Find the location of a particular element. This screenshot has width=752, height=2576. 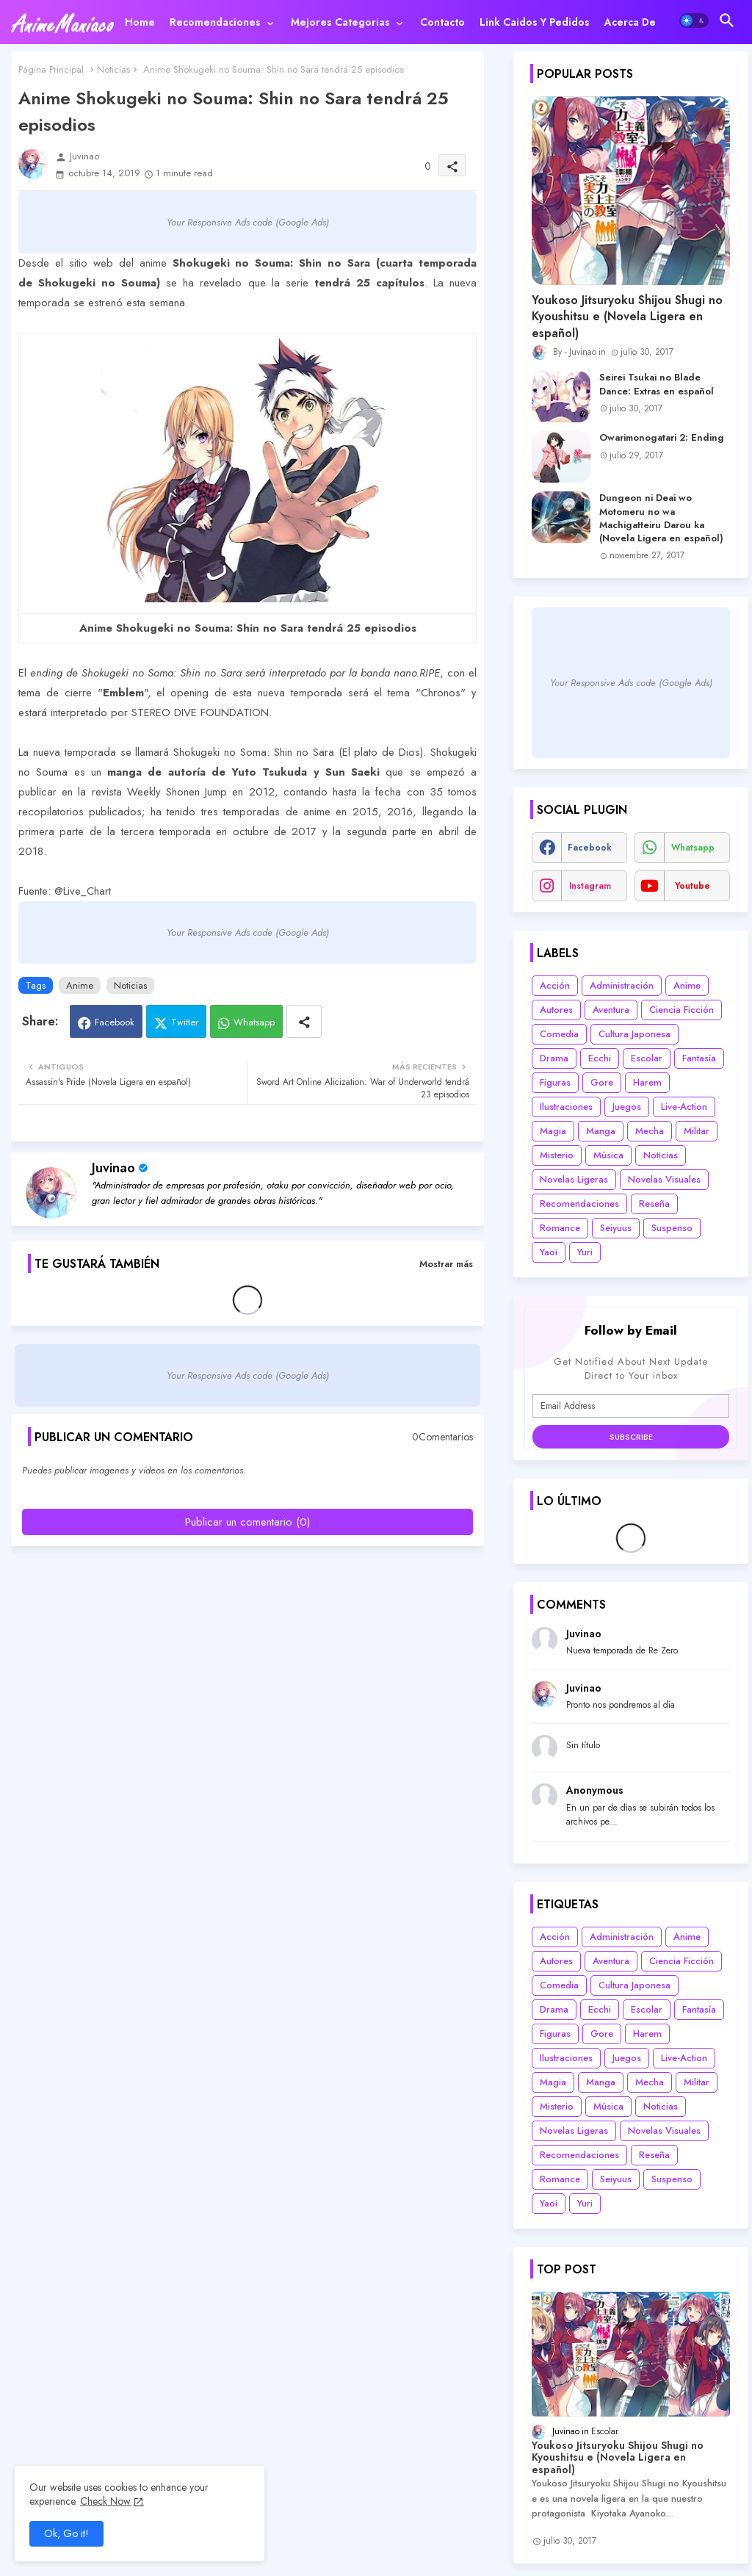

Yuri is located at coordinates (585, 1252).